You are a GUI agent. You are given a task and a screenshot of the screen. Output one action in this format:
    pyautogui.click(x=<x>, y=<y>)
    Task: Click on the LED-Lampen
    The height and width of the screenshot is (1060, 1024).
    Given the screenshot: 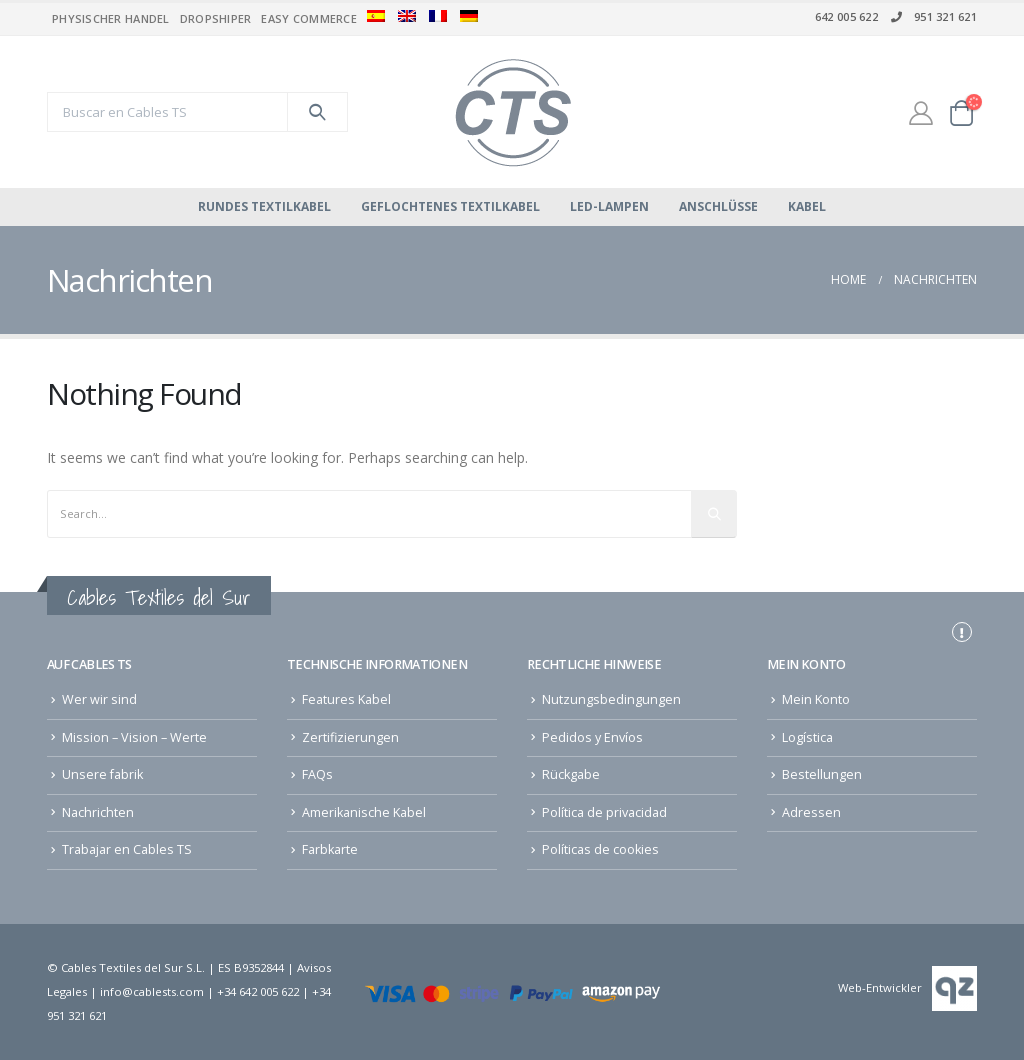 What is the action you would take?
    pyautogui.click(x=609, y=206)
    